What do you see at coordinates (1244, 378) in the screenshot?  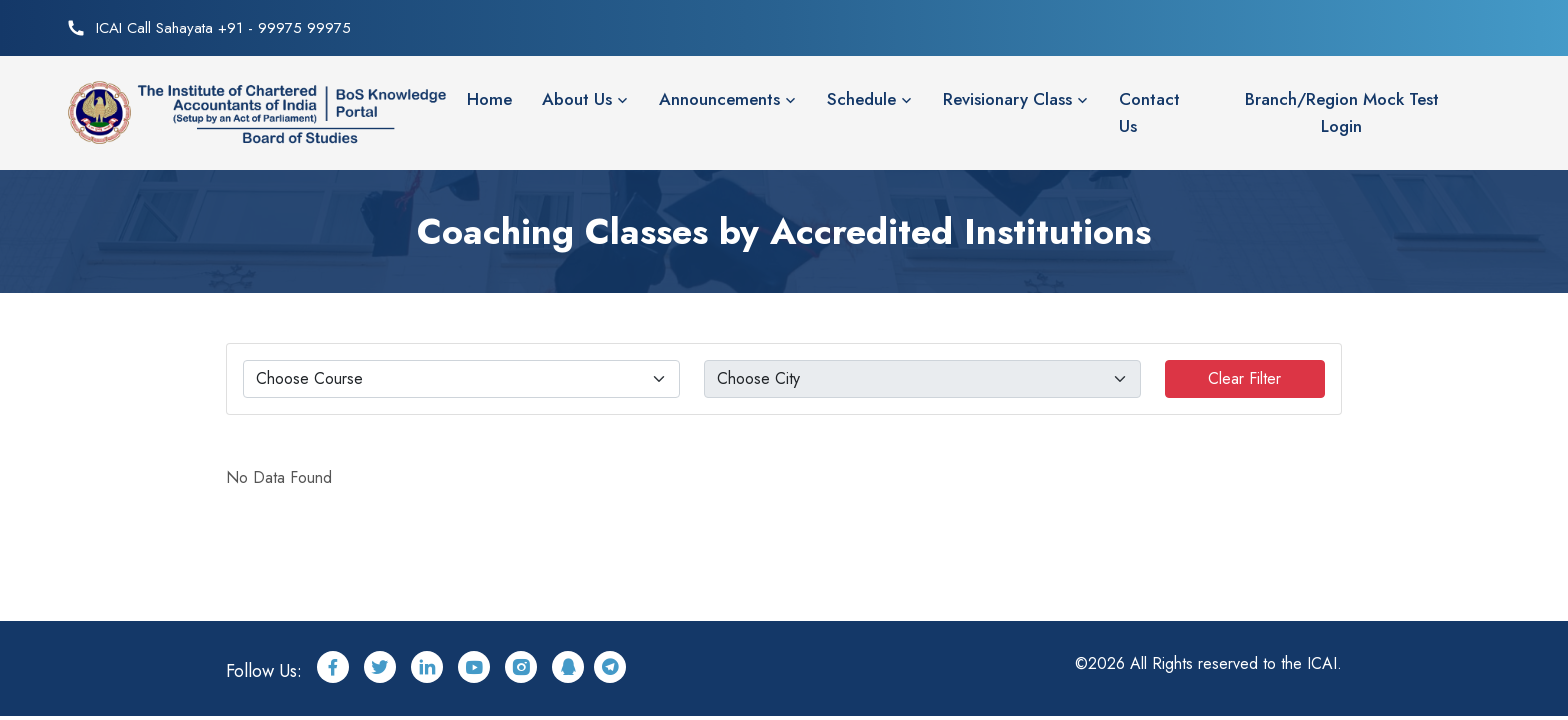 I see `Clear Filter` at bounding box center [1244, 378].